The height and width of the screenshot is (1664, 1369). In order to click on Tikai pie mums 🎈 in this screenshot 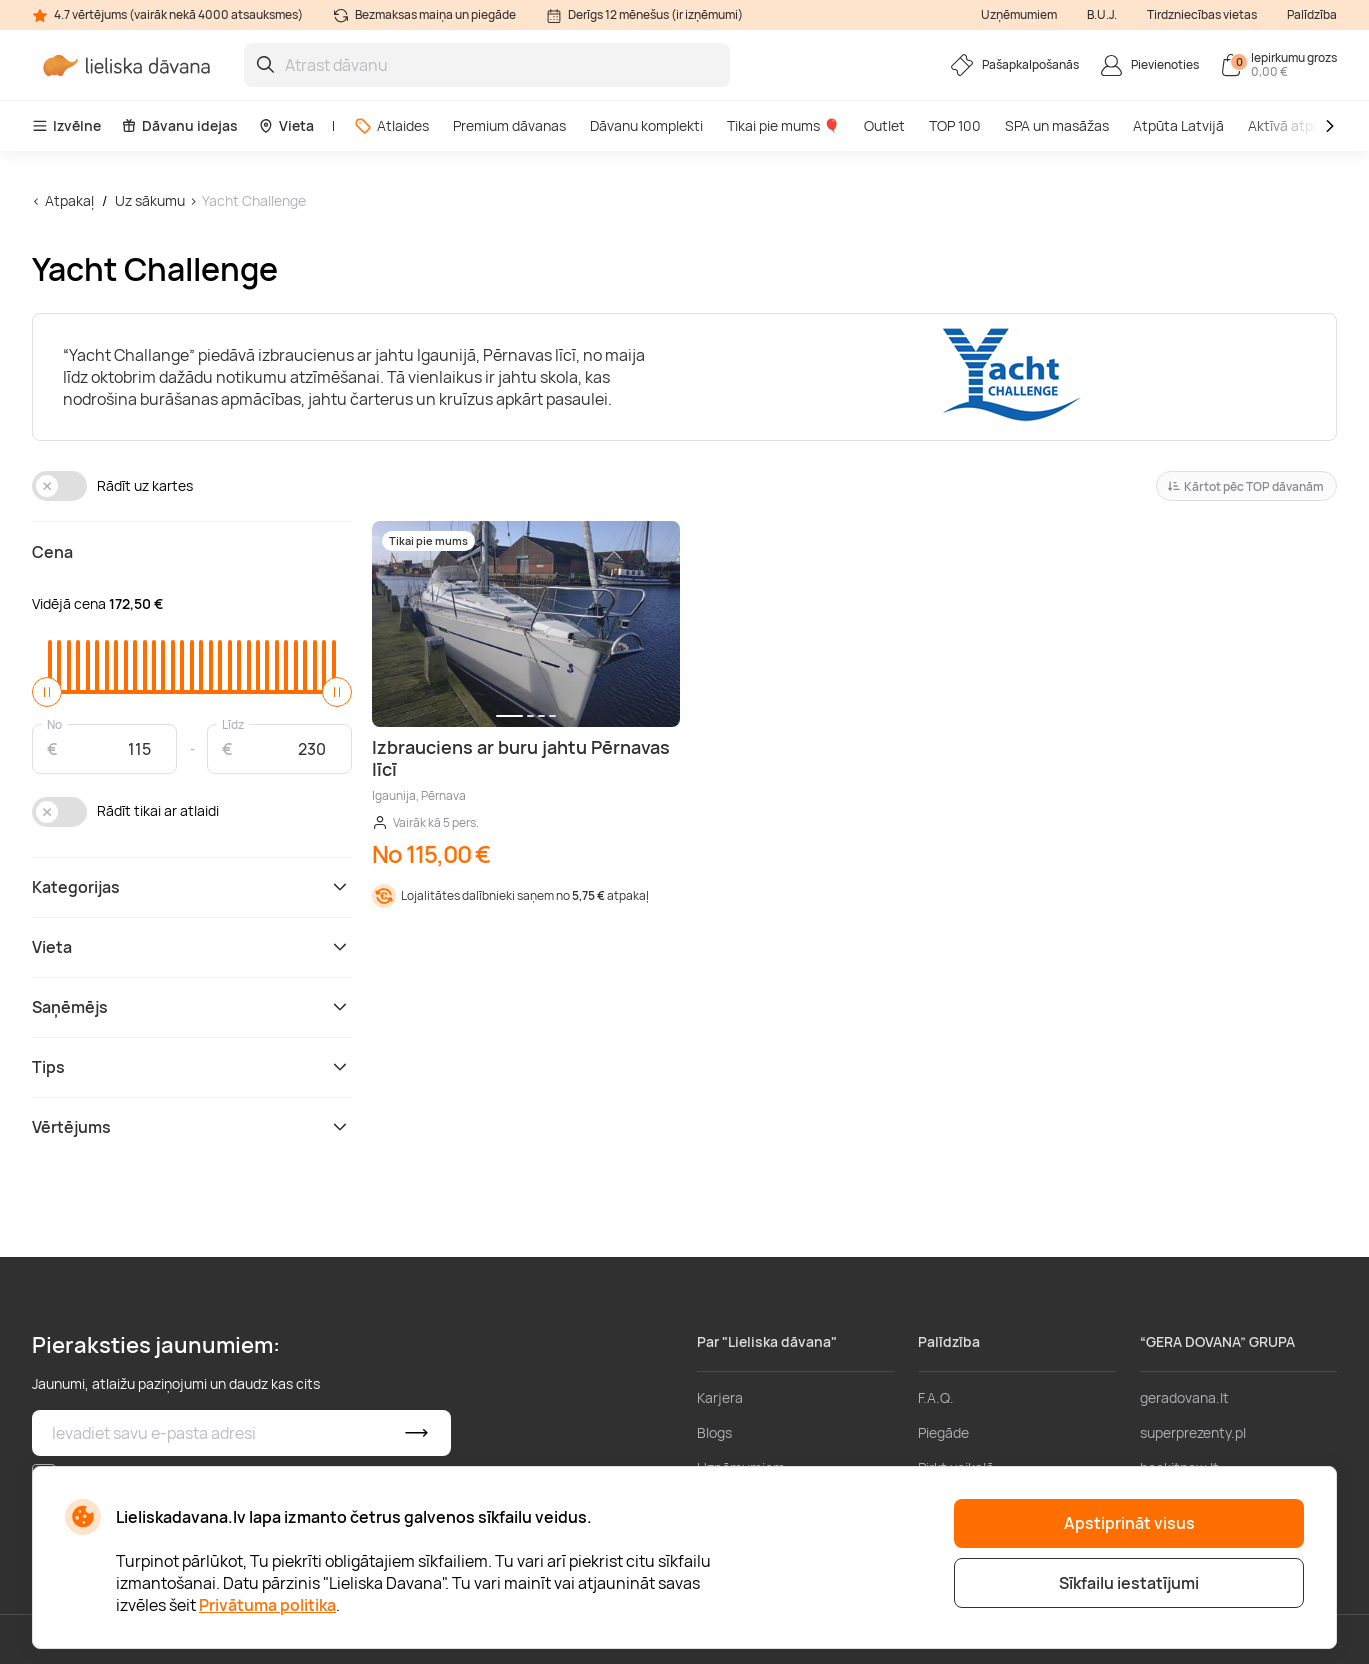, I will do `click(783, 125)`.